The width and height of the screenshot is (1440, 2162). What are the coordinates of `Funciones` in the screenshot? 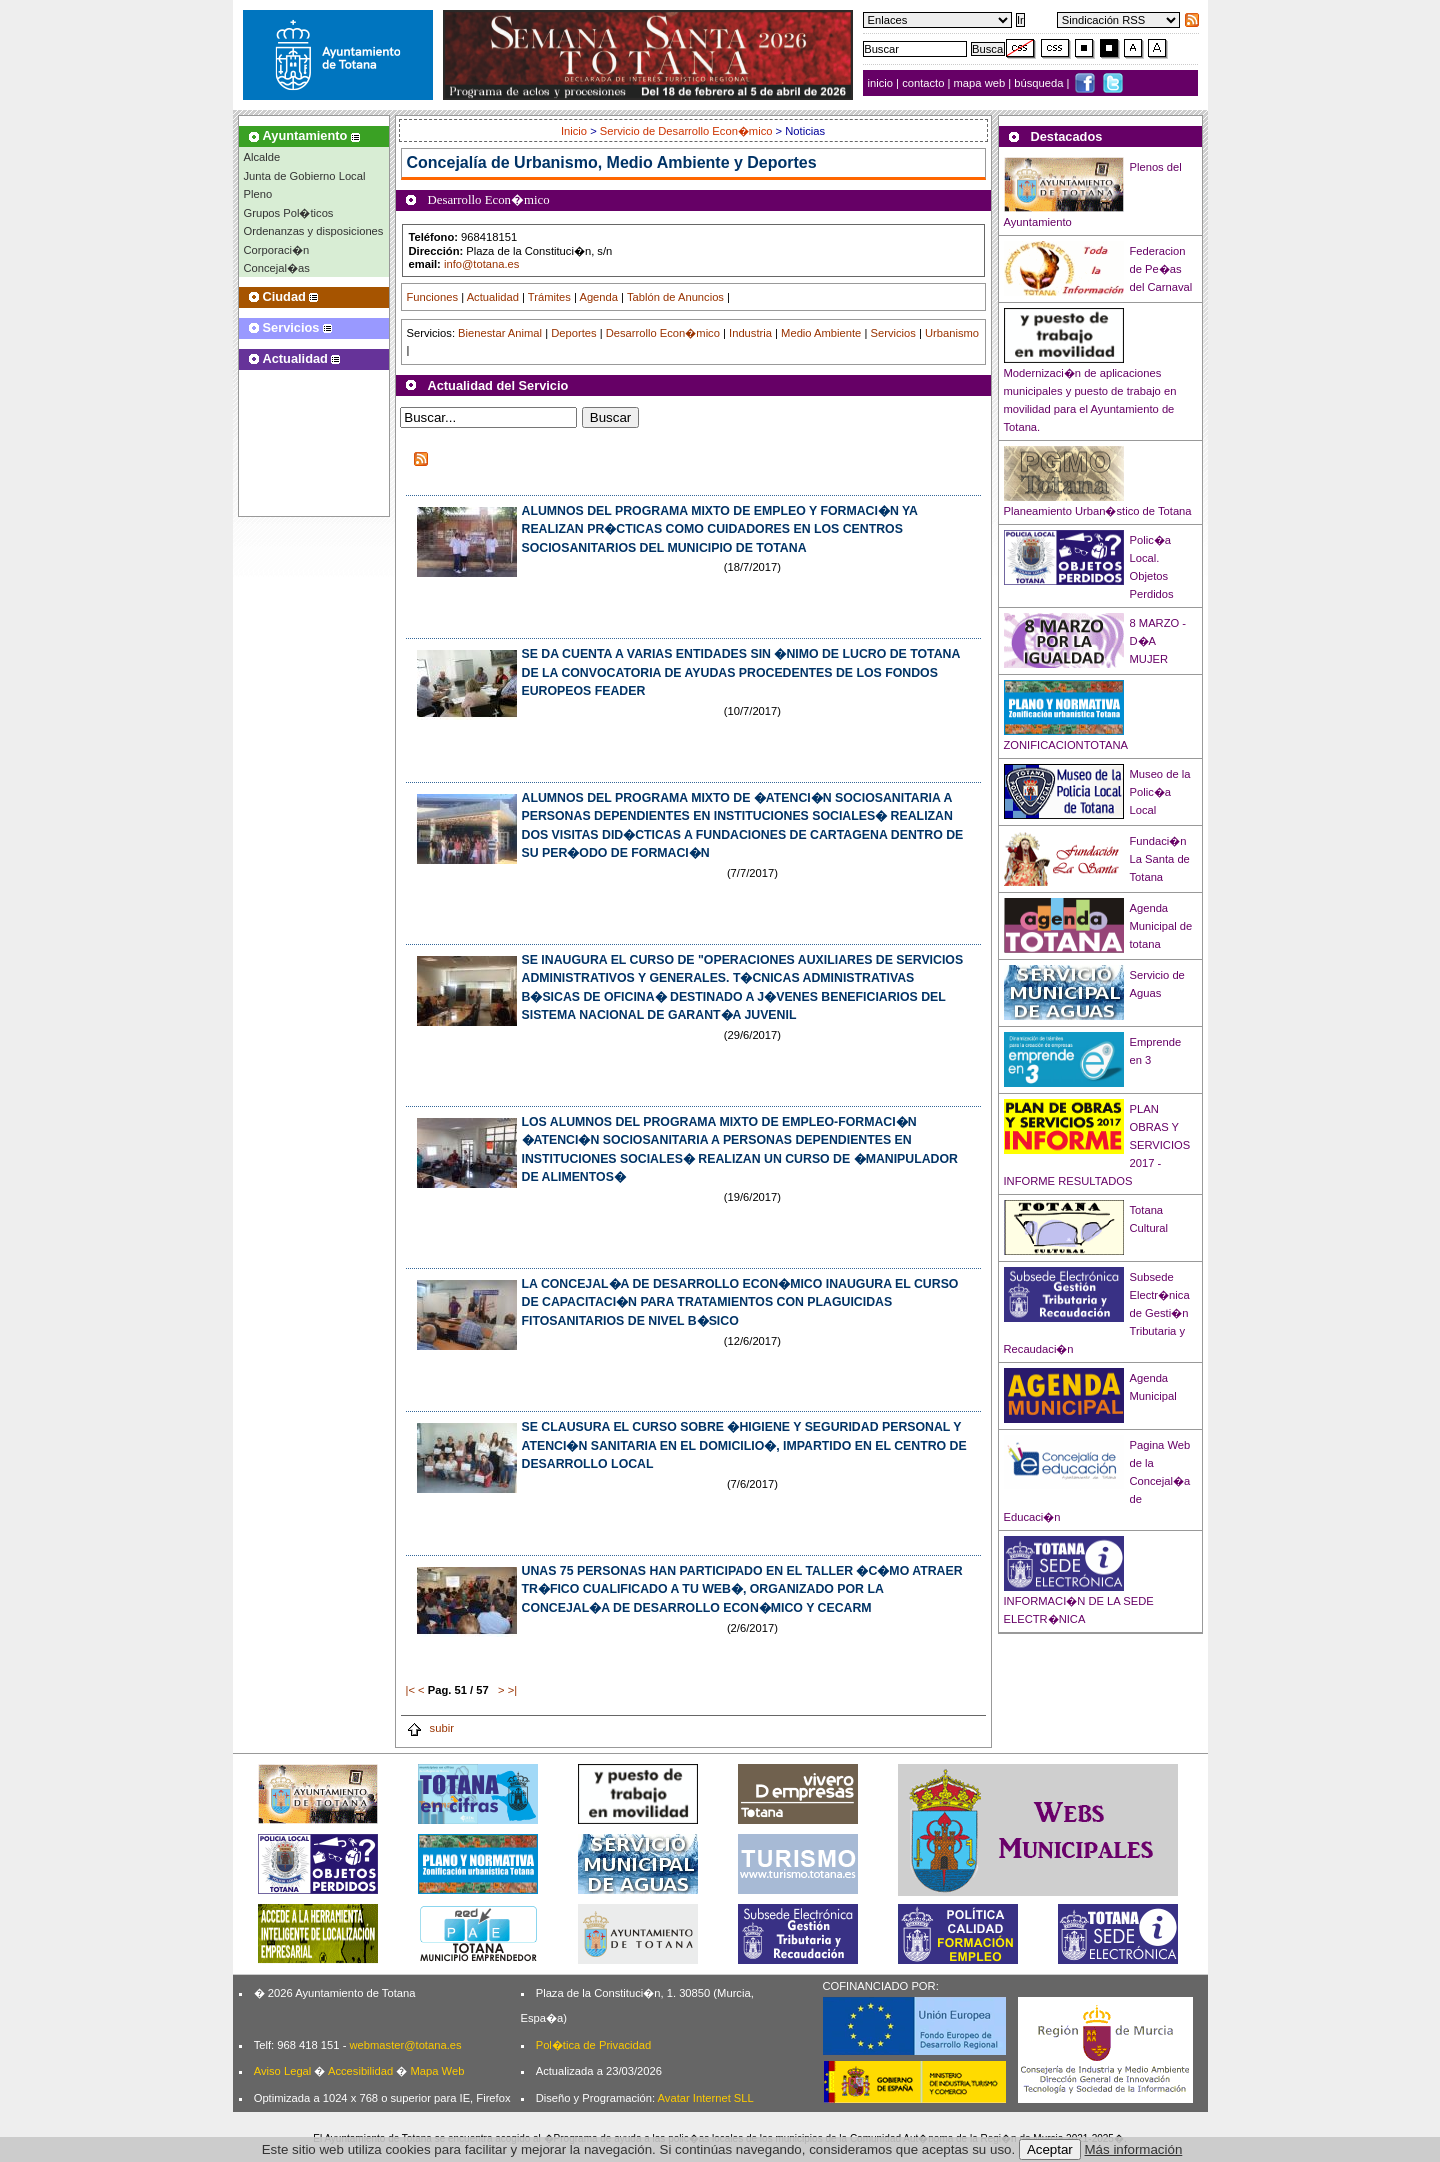 It's located at (433, 297).